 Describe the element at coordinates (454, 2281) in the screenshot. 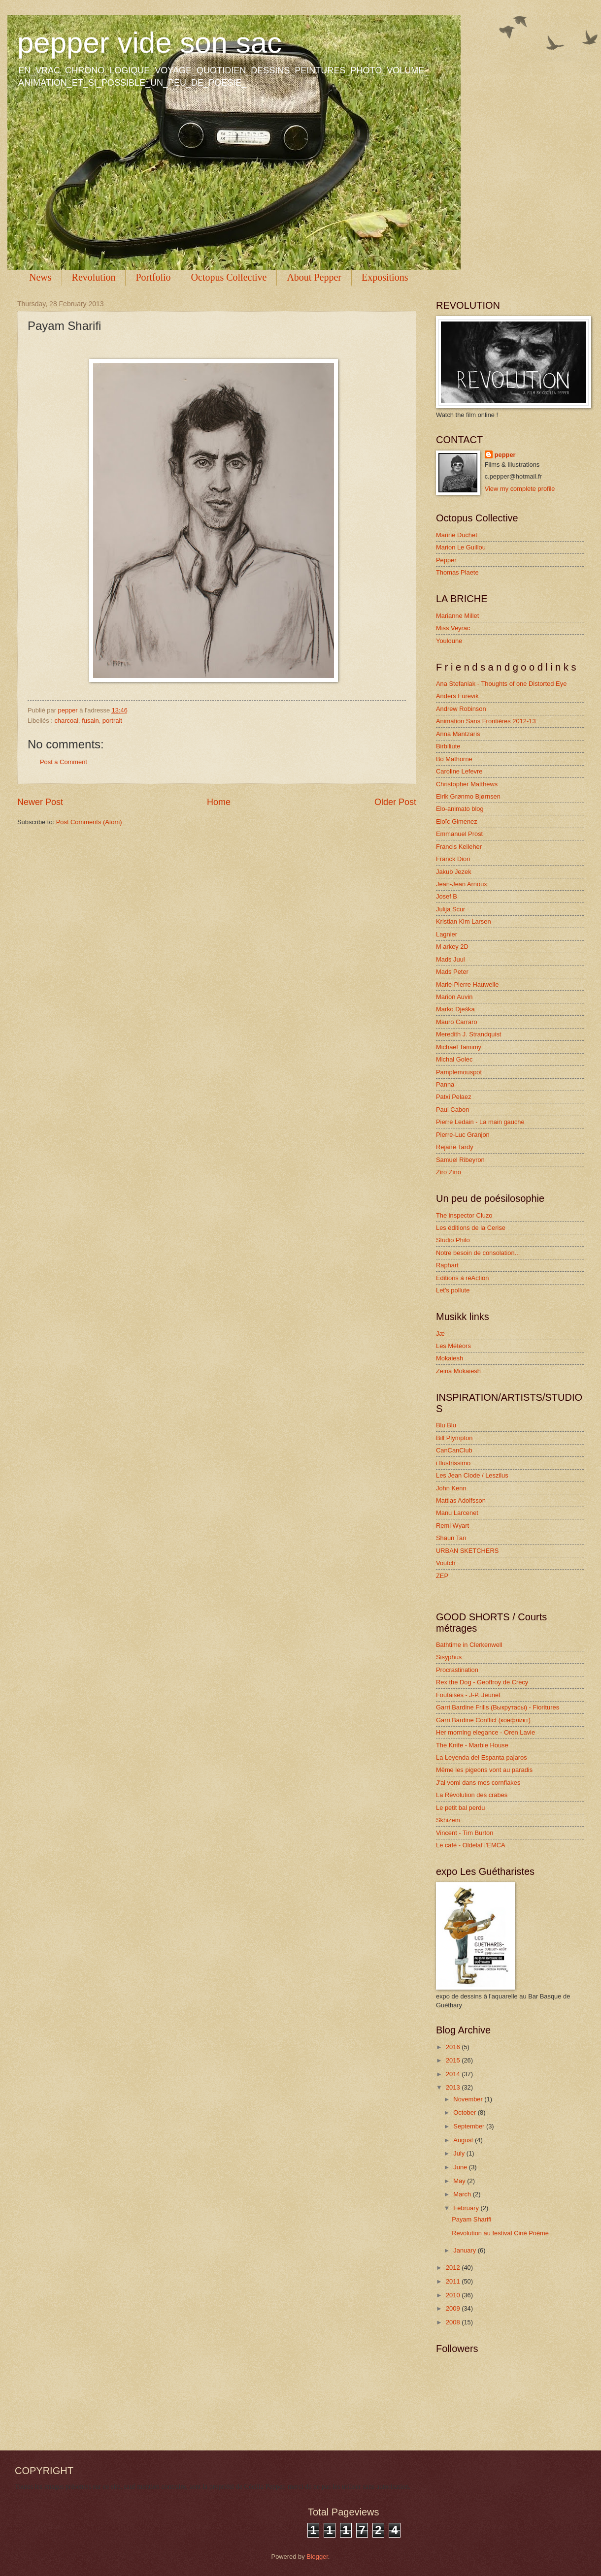

I see `2011` at that location.